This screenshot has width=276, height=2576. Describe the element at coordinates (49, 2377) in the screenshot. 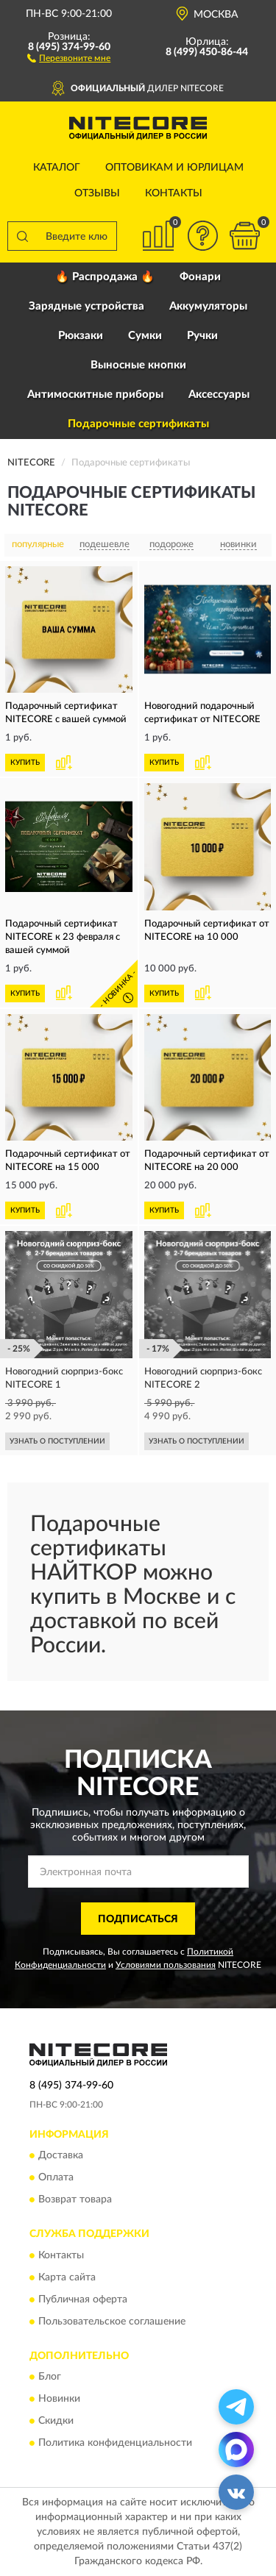

I see `Блог` at that location.